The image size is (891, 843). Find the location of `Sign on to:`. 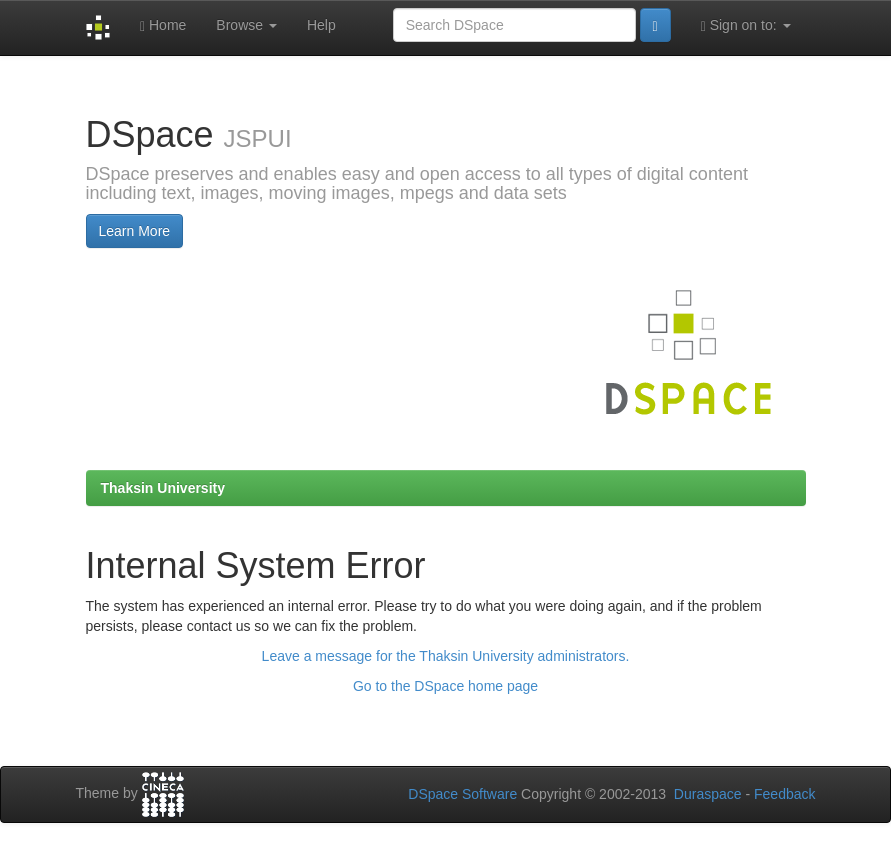

Sign on to: is located at coordinates (746, 25).